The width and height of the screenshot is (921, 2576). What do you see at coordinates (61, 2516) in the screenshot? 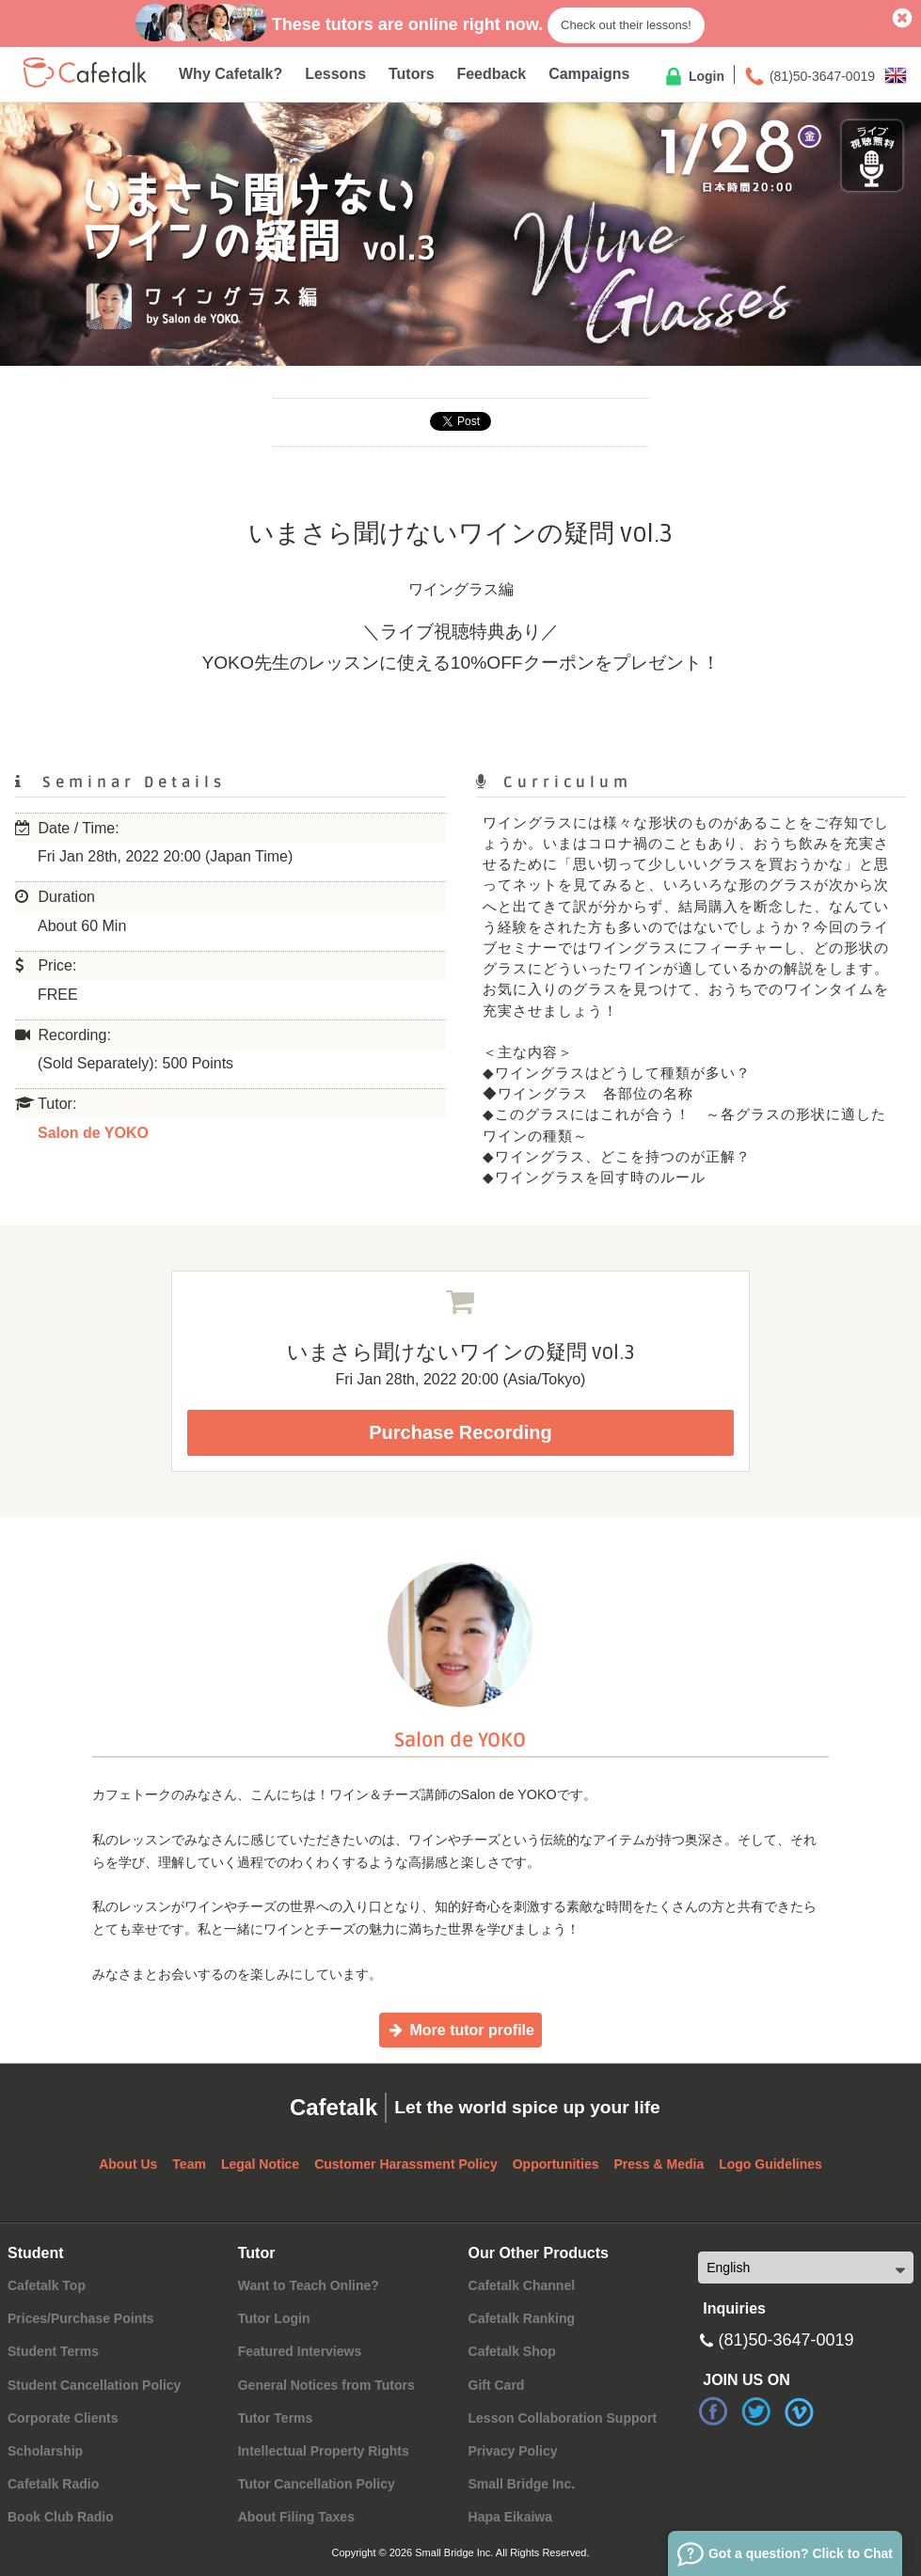
I see `Book Club Radio` at bounding box center [61, 2516].